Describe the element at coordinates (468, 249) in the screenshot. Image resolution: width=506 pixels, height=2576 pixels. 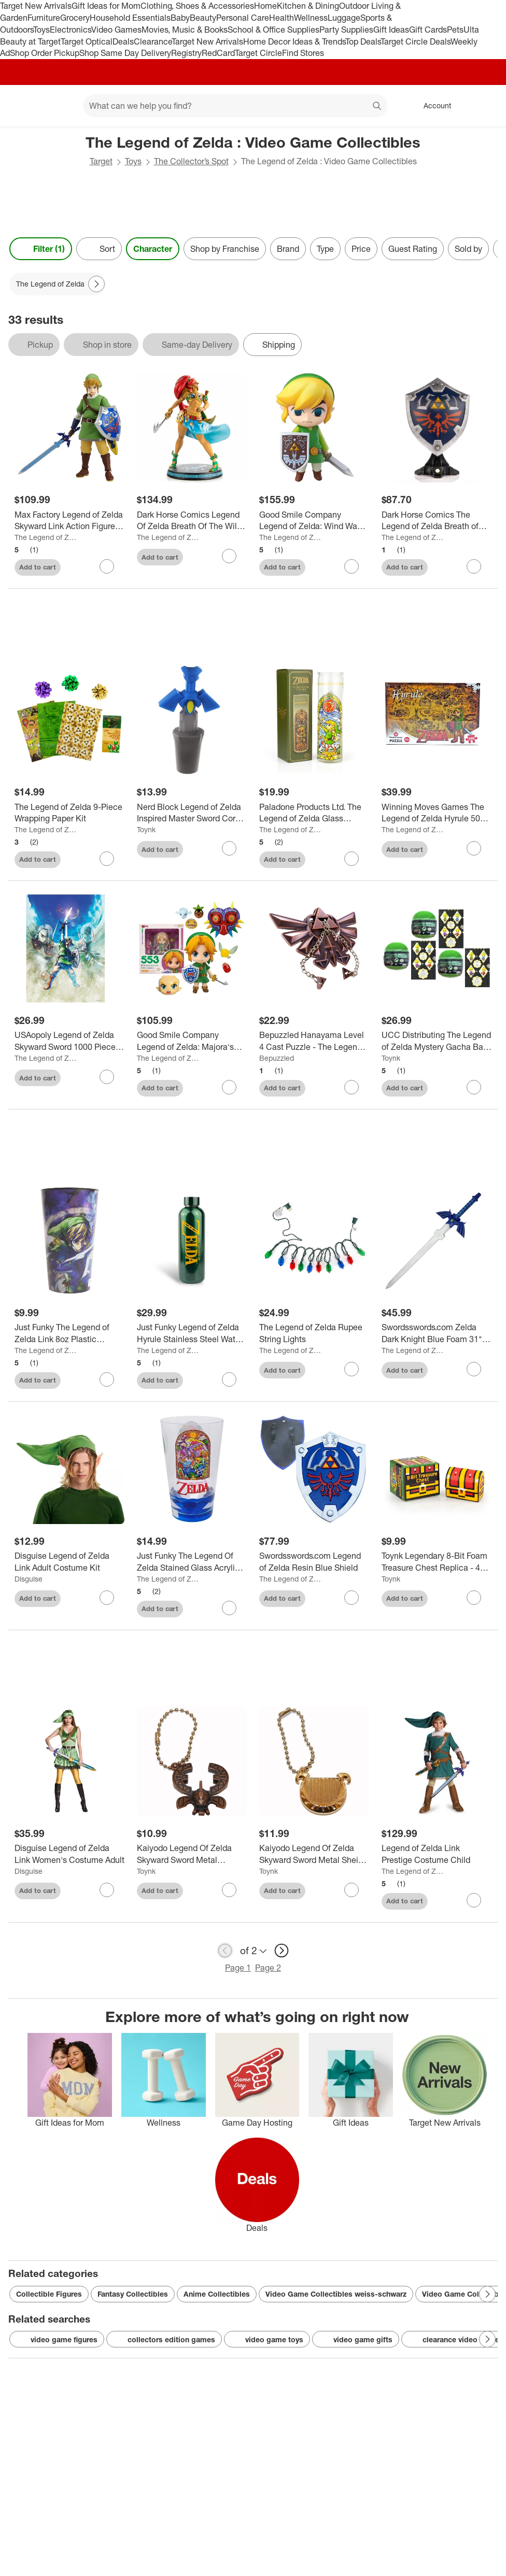
I see `Sold by` at that location.